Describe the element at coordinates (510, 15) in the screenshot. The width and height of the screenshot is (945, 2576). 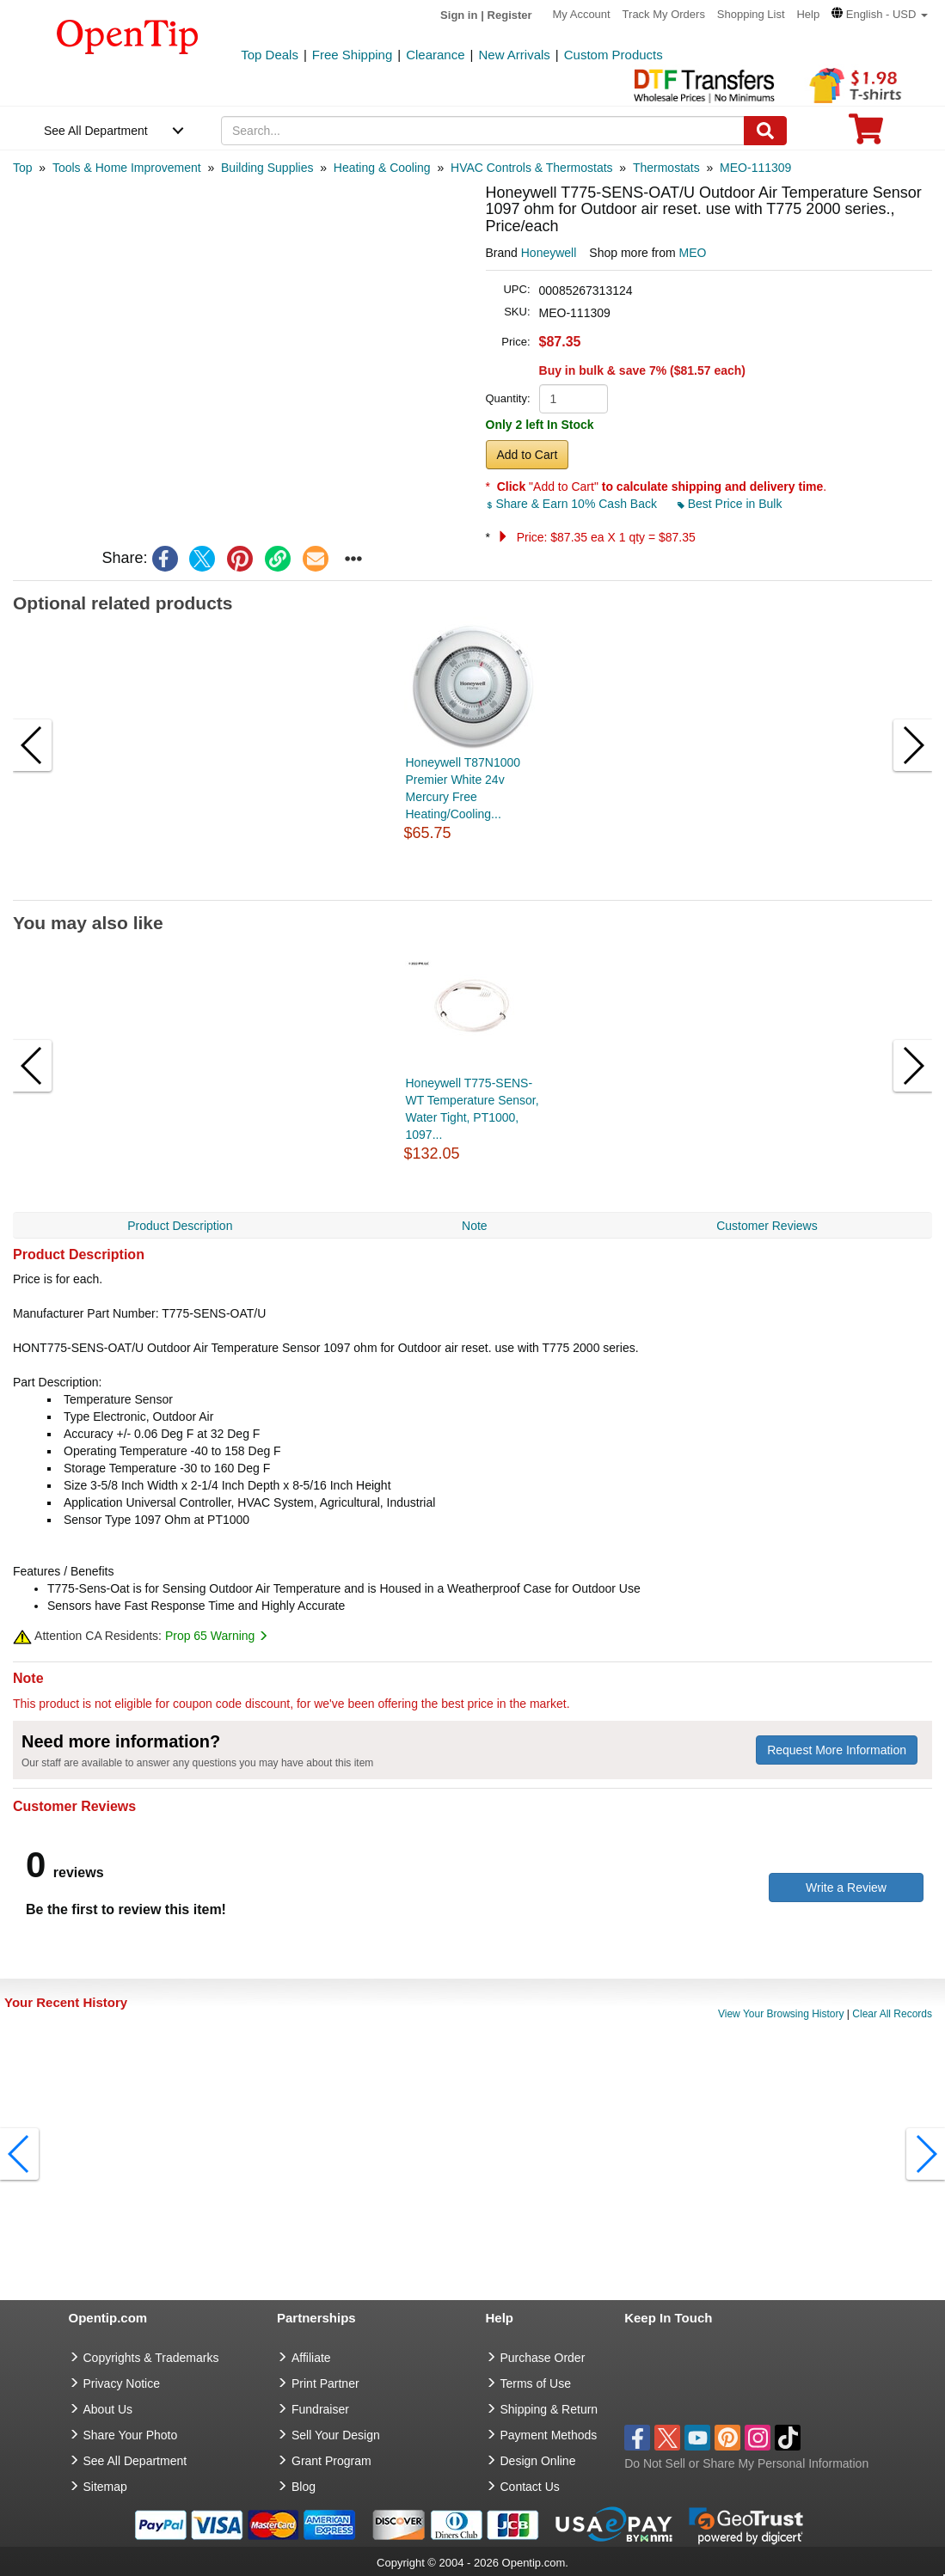
I see `Register` at that location.